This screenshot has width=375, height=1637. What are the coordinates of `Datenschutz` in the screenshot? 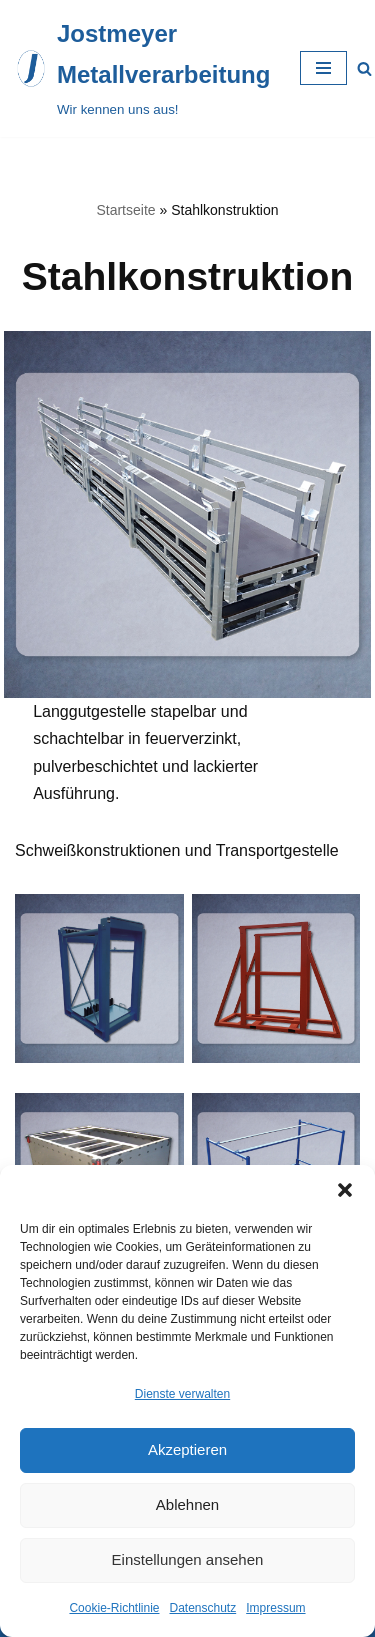 It's located at (203, 1608).